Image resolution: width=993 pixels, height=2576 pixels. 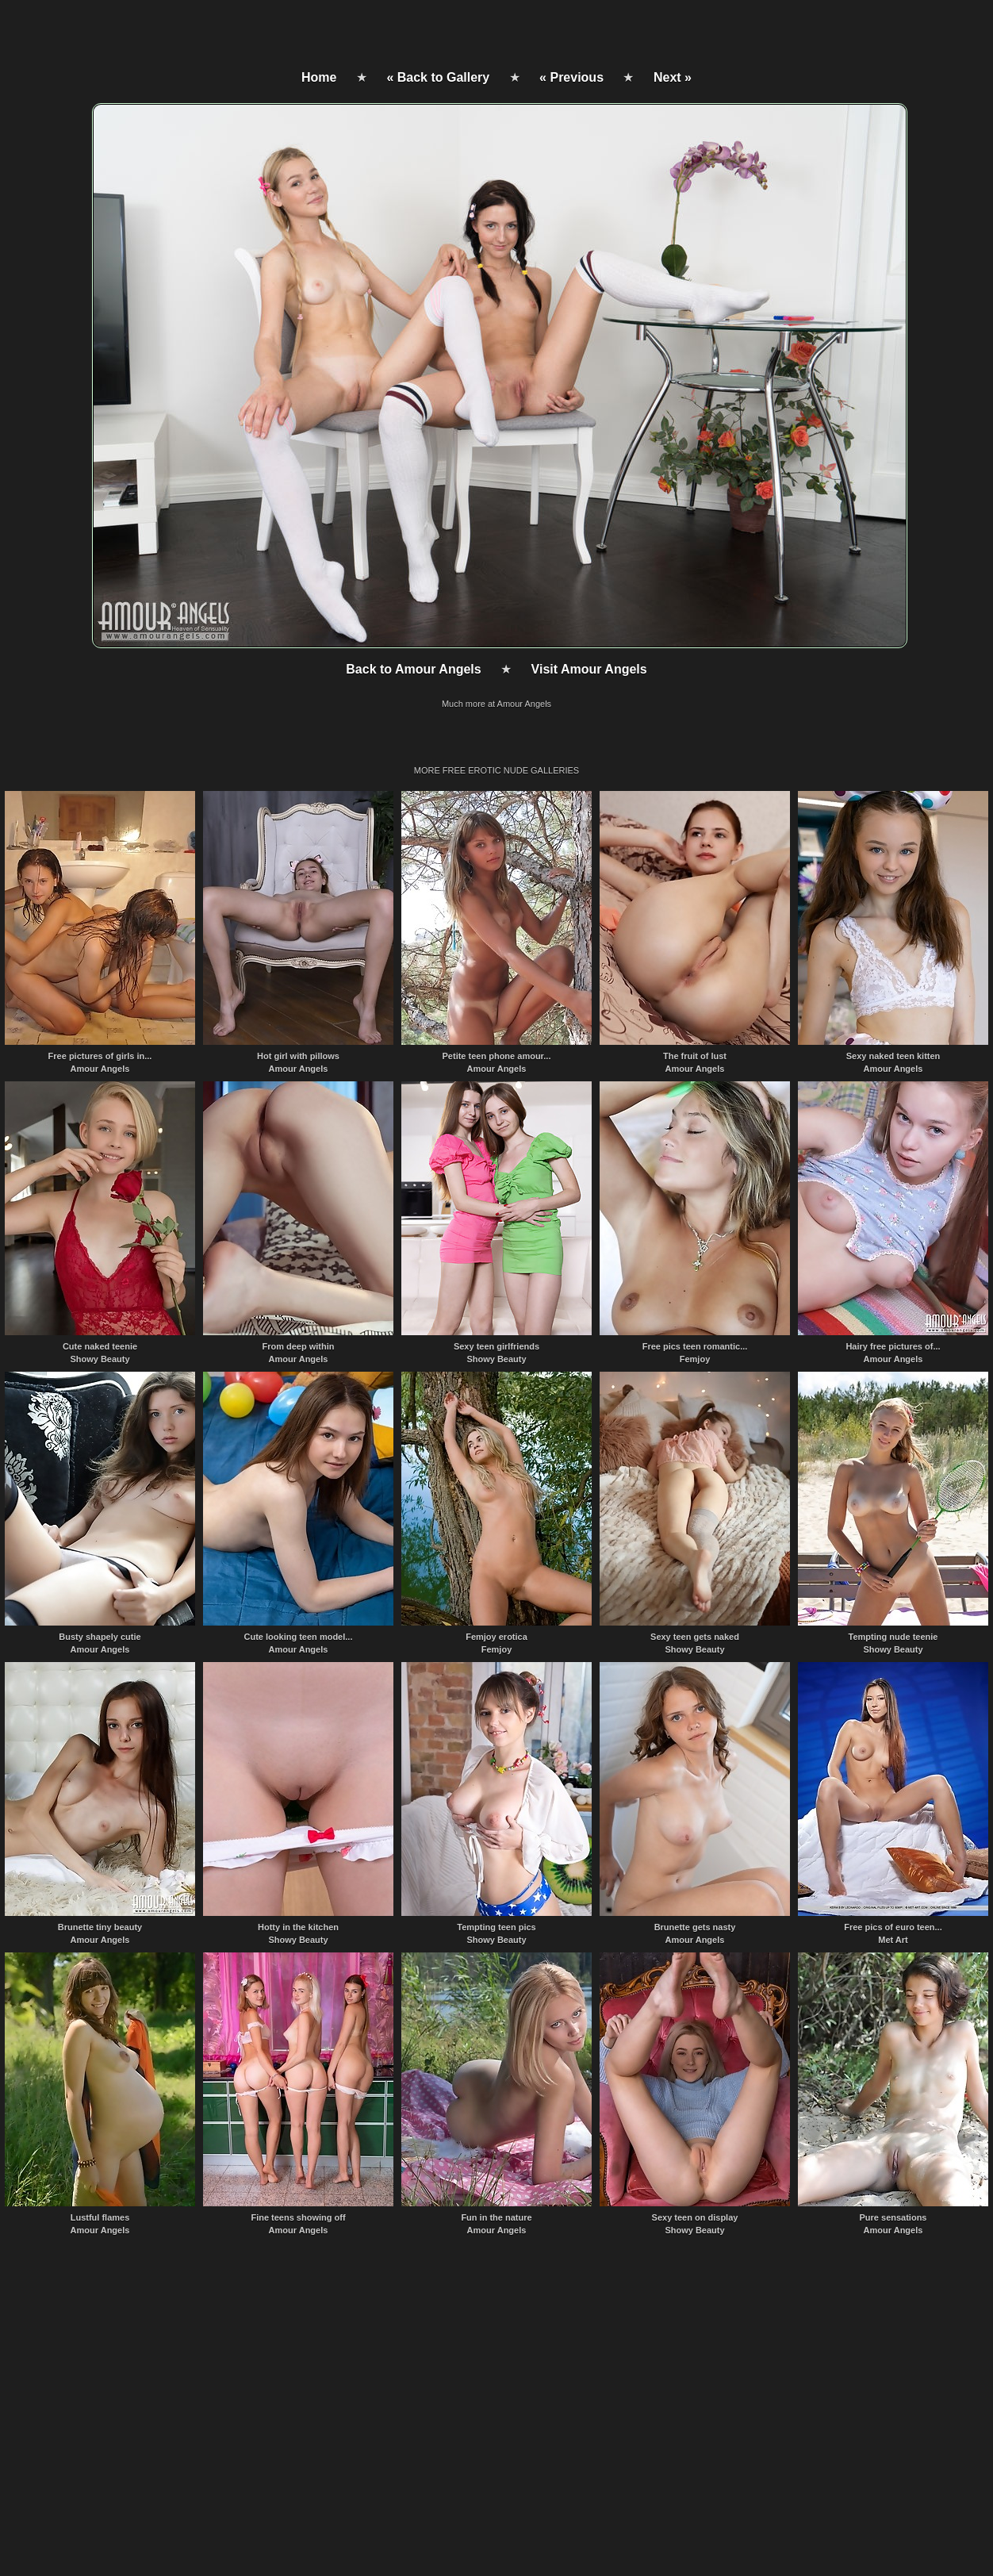 What do you see at coordinates (318, 77) in the screenshot?
I see `Home` at bounding box center [318, 77].